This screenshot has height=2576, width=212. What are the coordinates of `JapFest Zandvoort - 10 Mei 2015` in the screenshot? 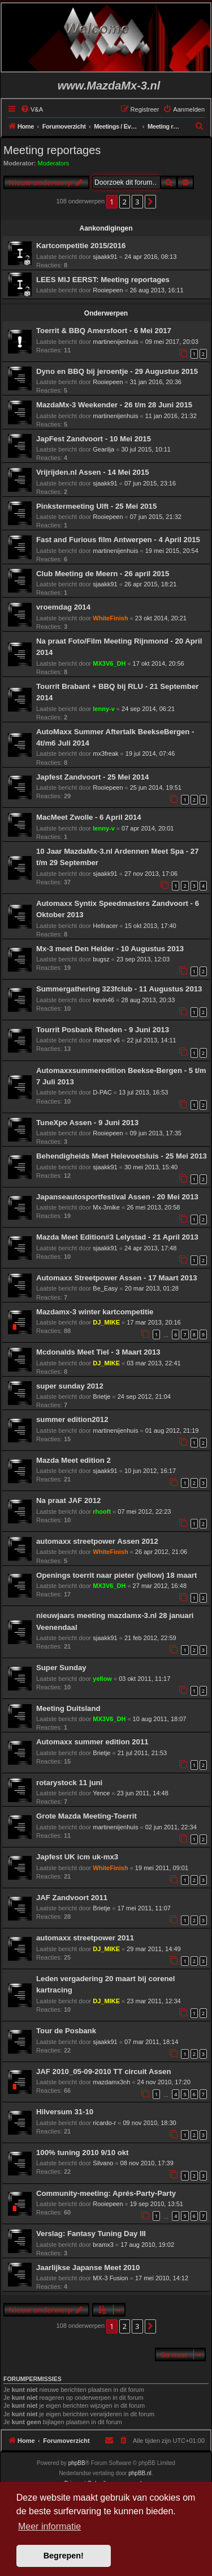 It's located at (93, 439).